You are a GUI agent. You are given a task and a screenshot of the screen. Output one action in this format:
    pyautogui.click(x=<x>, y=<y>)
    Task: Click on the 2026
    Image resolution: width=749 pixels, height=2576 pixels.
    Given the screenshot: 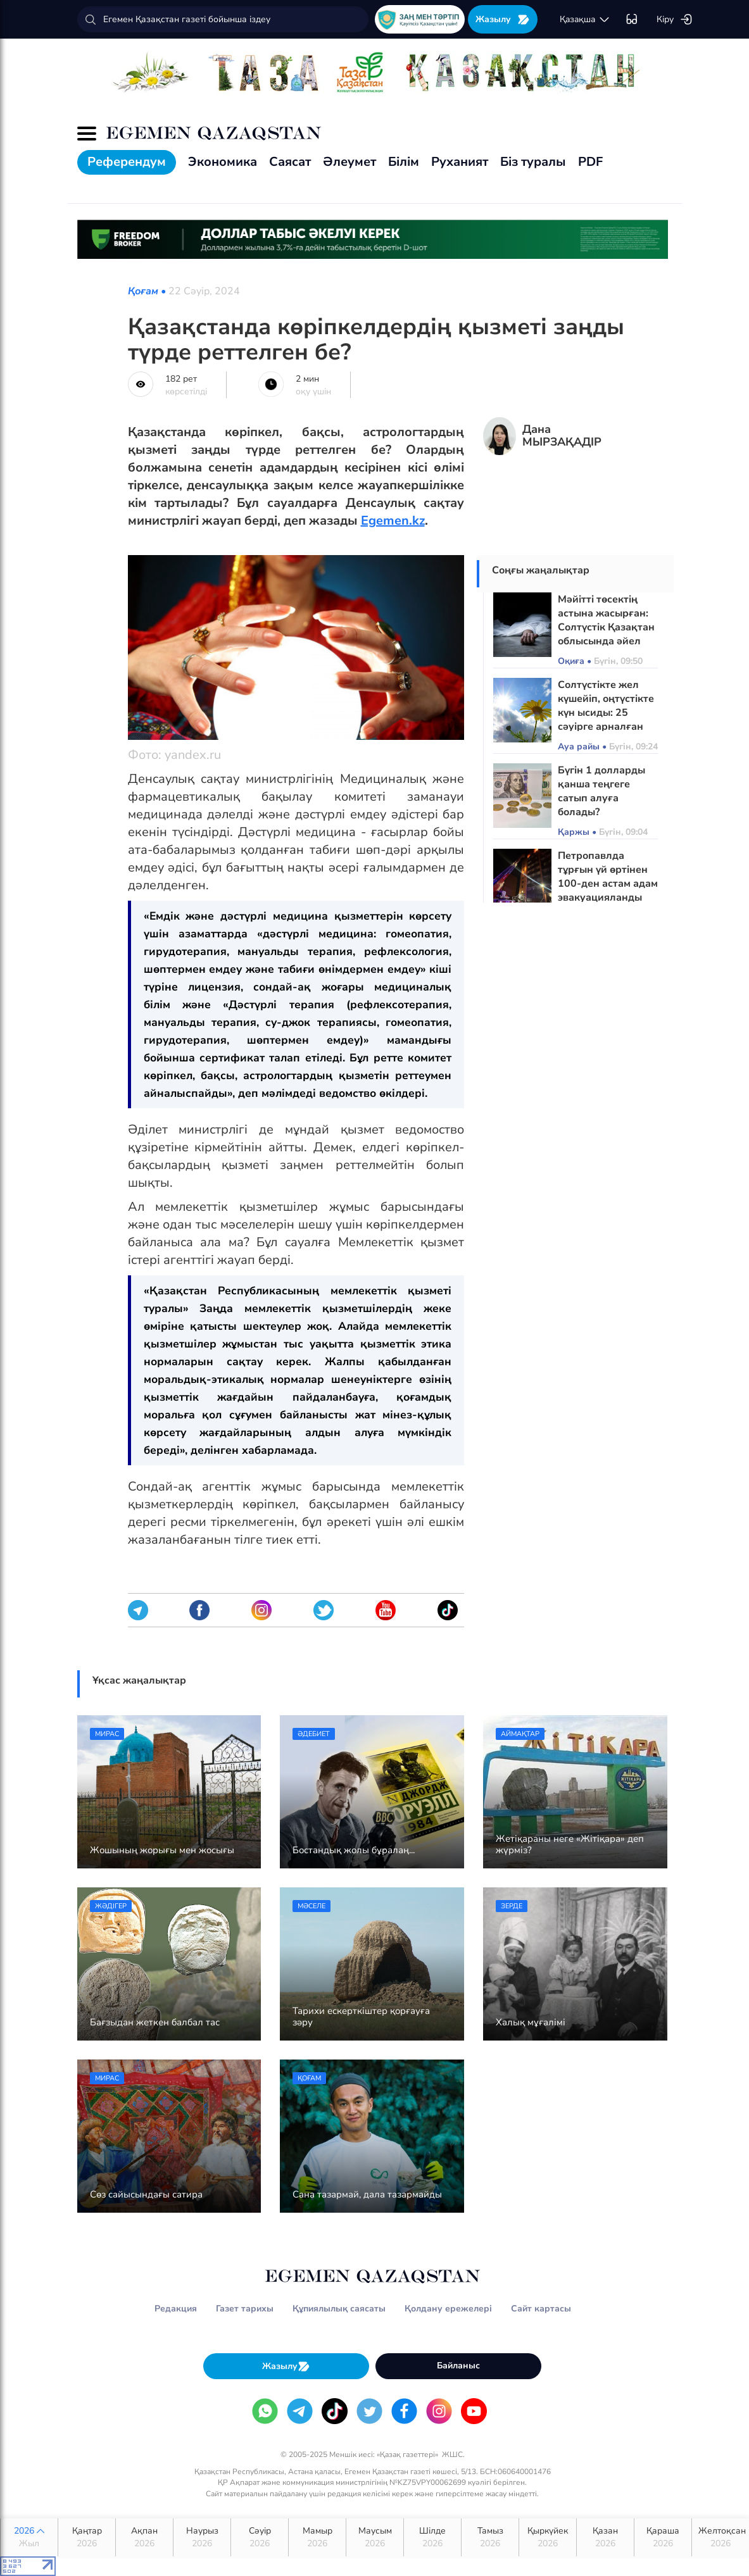 What is the action you would take?
    pyautogui.click(x=29, y=2537)
    